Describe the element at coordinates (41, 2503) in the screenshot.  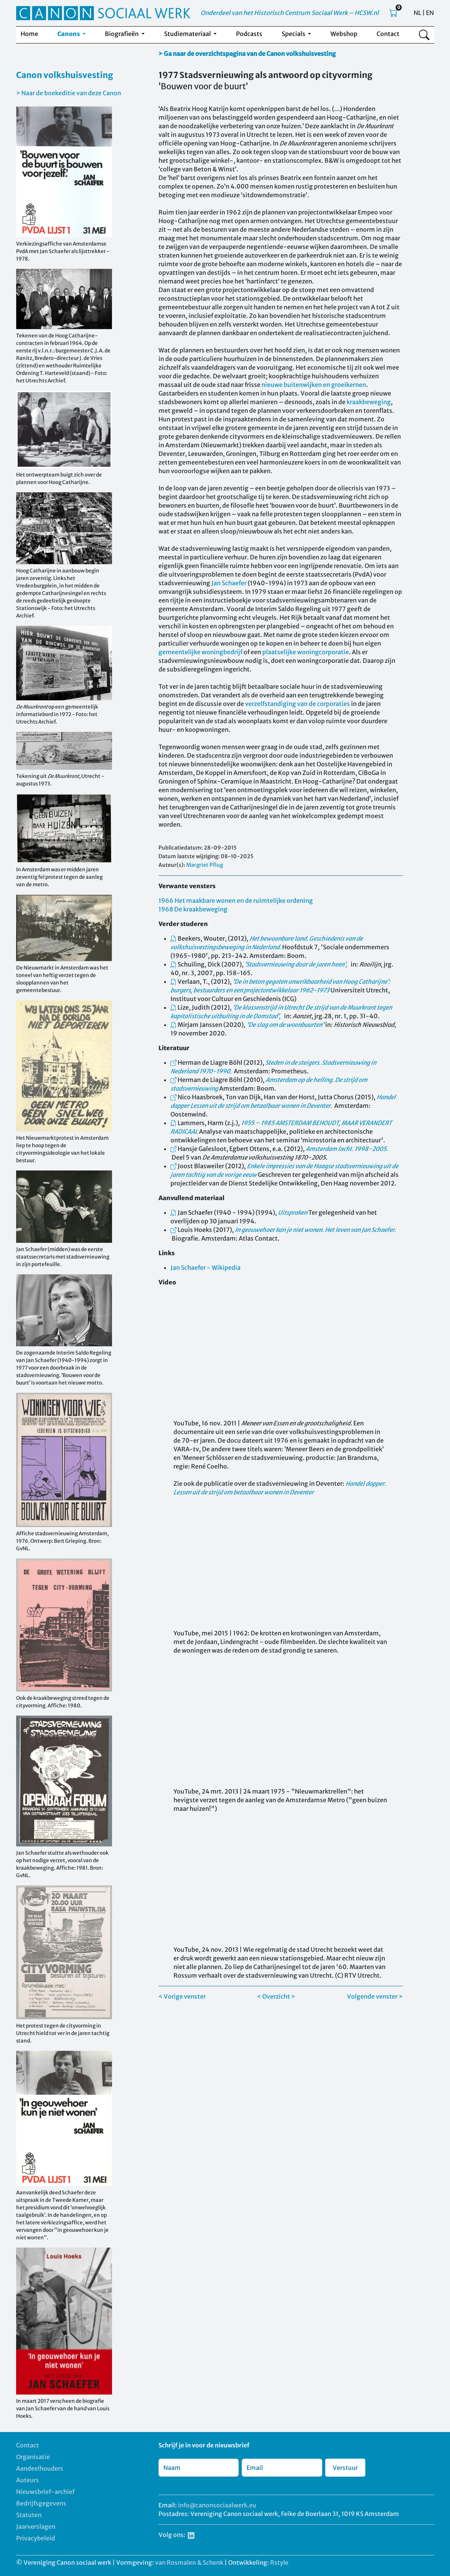
I see `Bedrijfsgegevens` at that location.